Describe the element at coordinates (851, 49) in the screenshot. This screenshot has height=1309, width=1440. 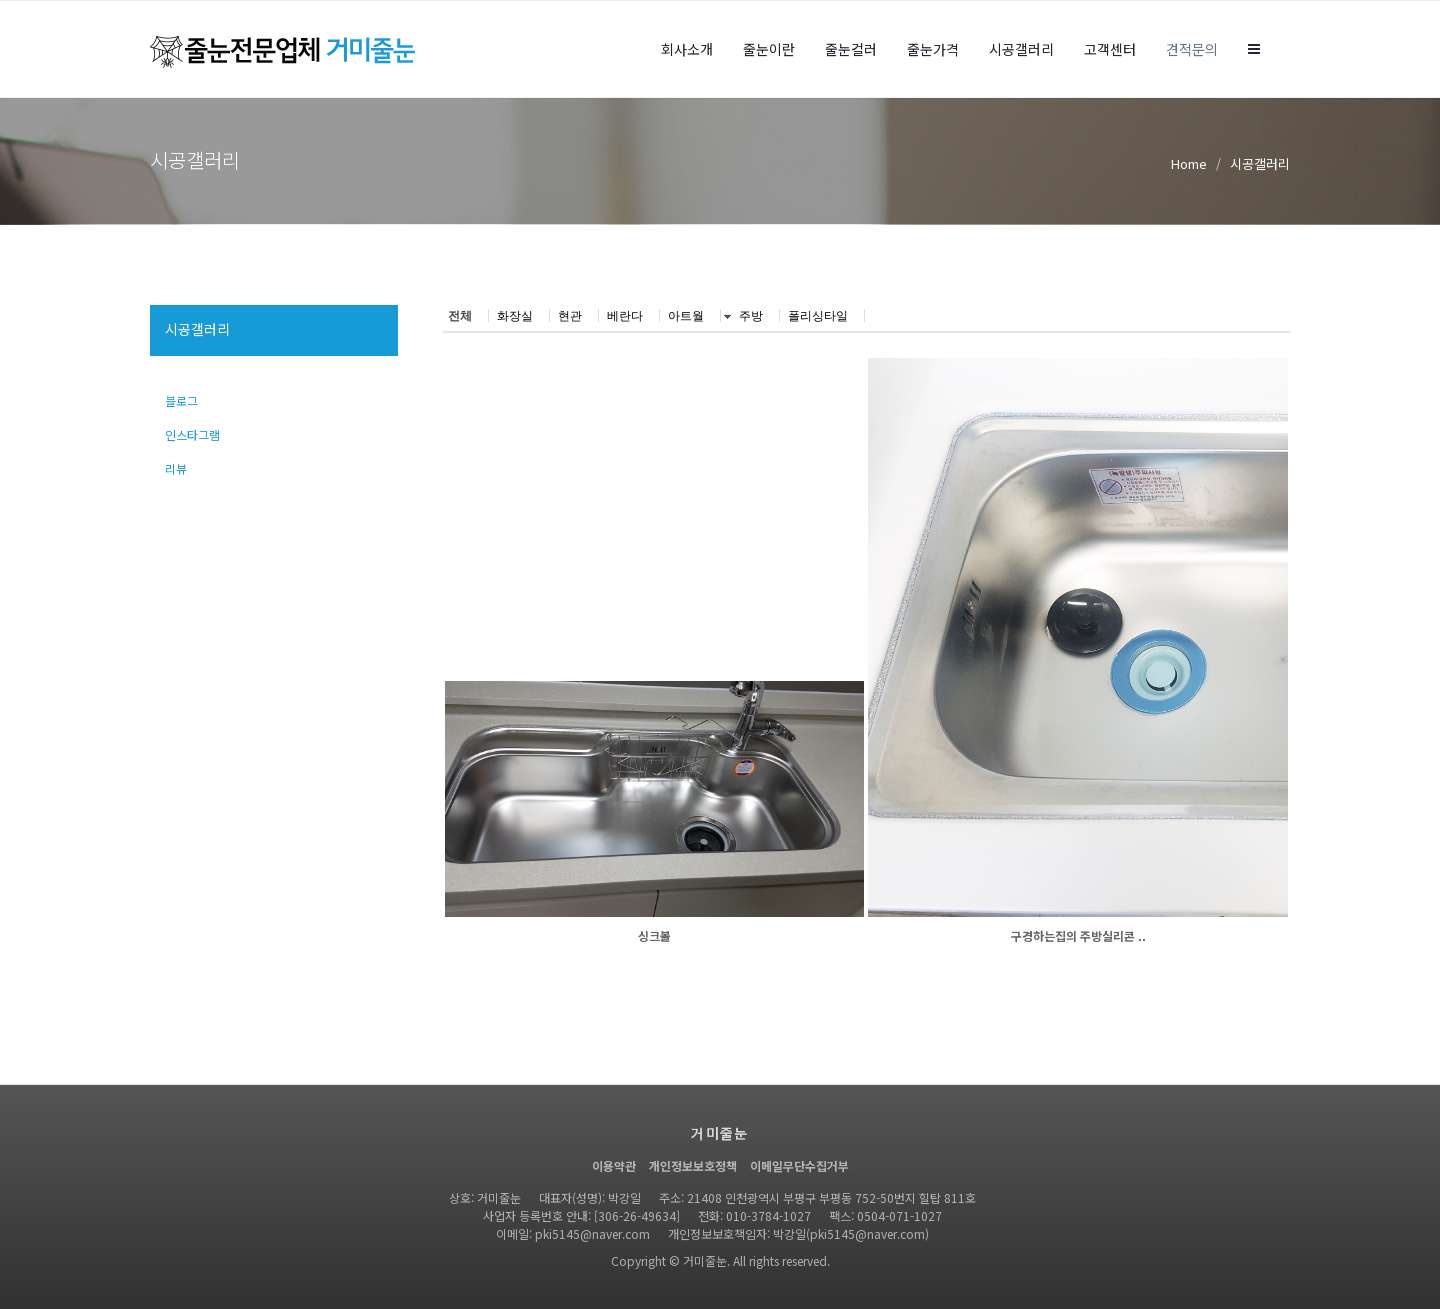
I see `줄눈컬러` at that location.